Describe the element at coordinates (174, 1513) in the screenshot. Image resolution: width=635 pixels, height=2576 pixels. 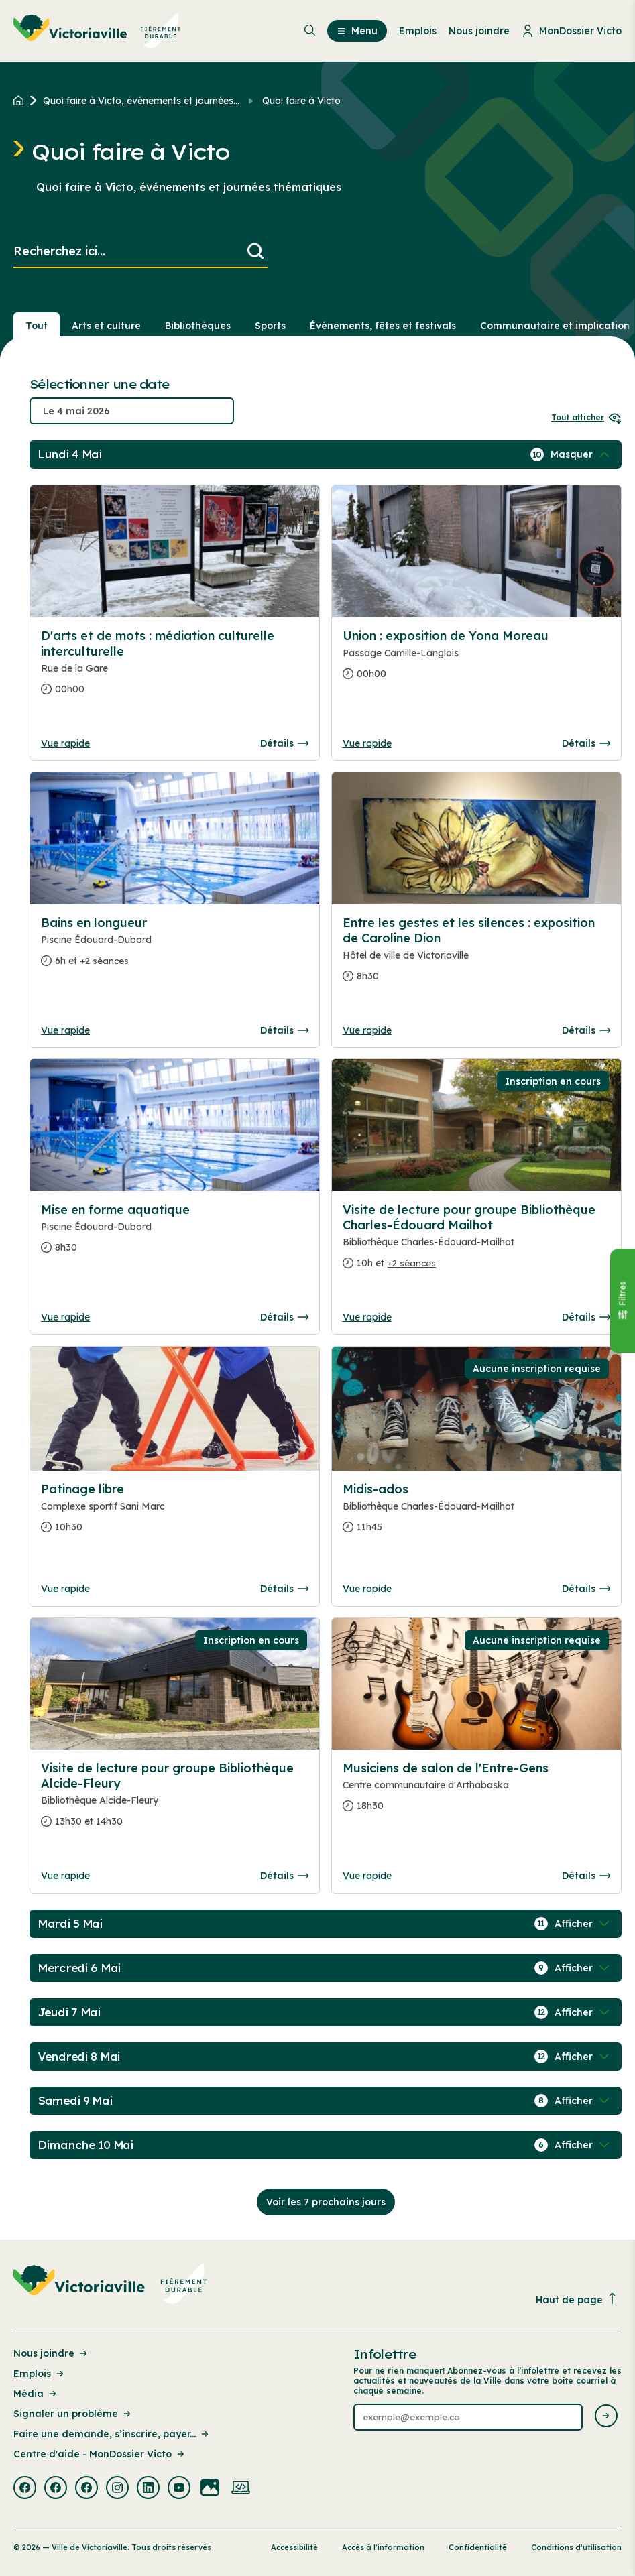
I see `[Consulter la page complete des détails pour Patinage libre]` at that location.